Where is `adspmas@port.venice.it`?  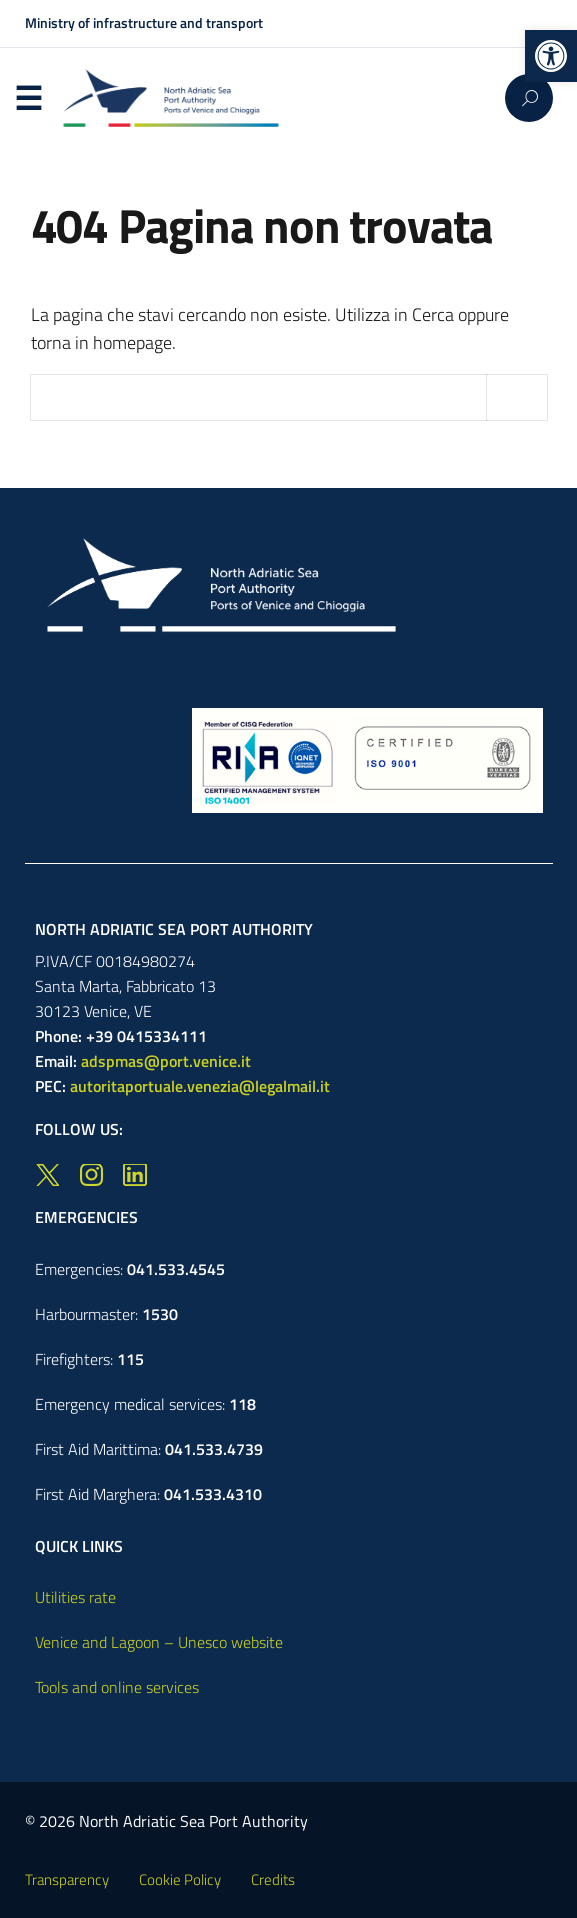 adspmas@port.venice.it is located at coordinates (166, 1061).